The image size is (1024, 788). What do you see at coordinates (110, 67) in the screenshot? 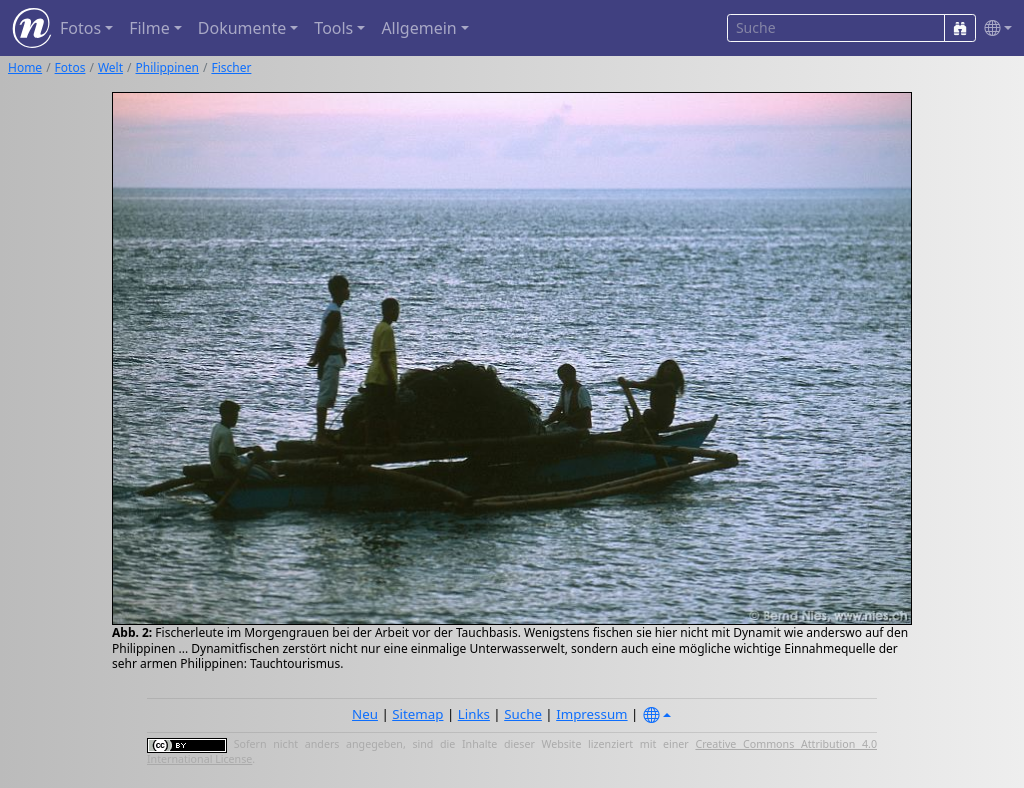
I see `Welt` at bounding box center [110, 67].